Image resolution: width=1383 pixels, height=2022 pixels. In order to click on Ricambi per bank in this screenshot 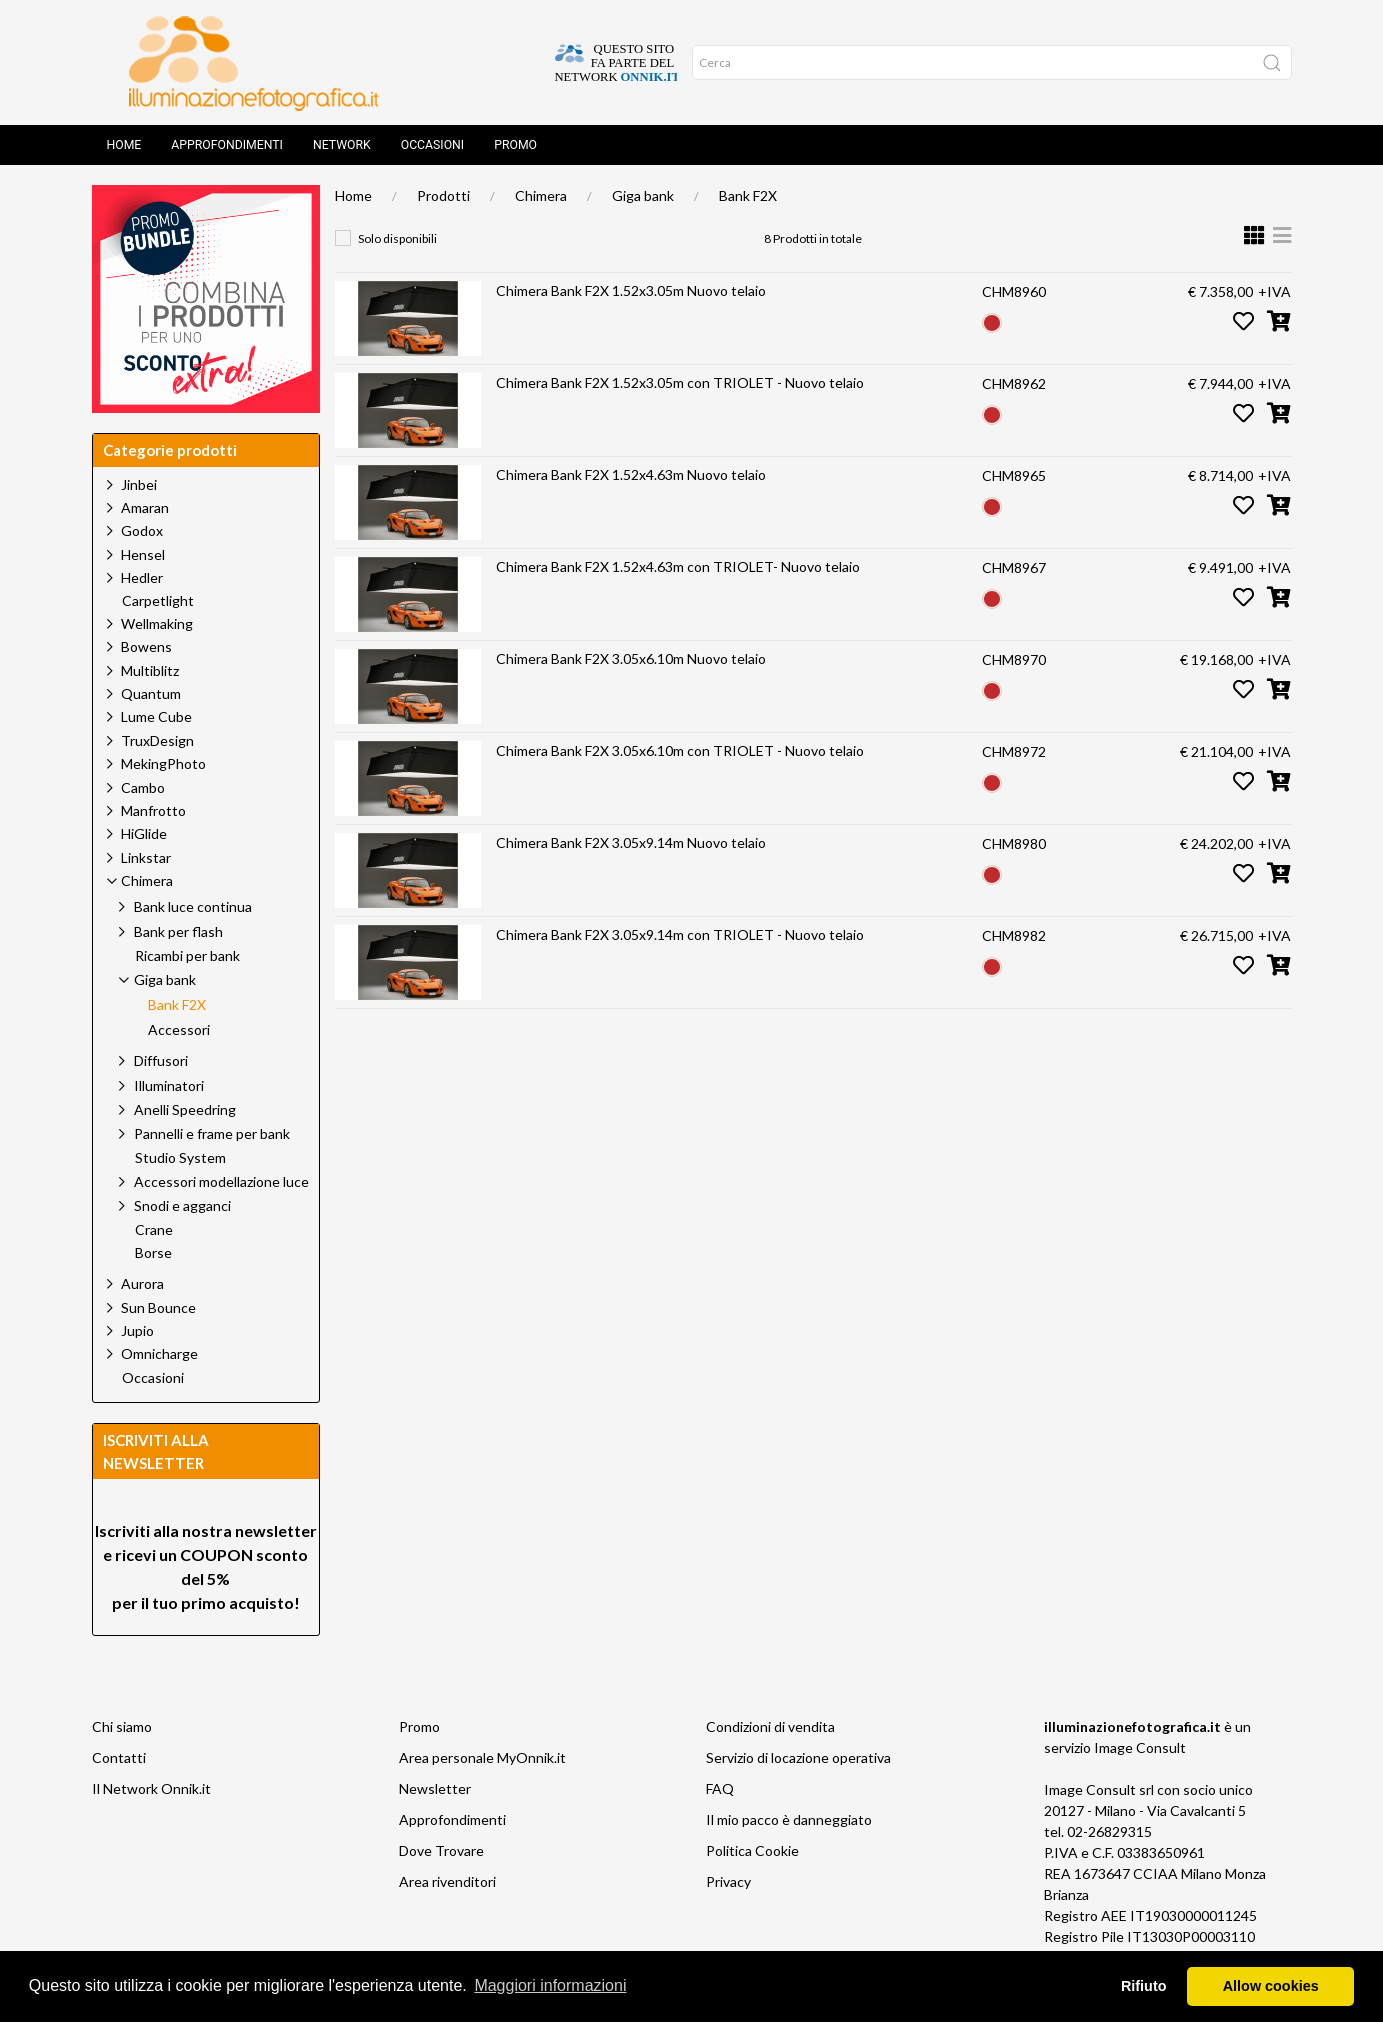, I will do `click(187, 956)`.